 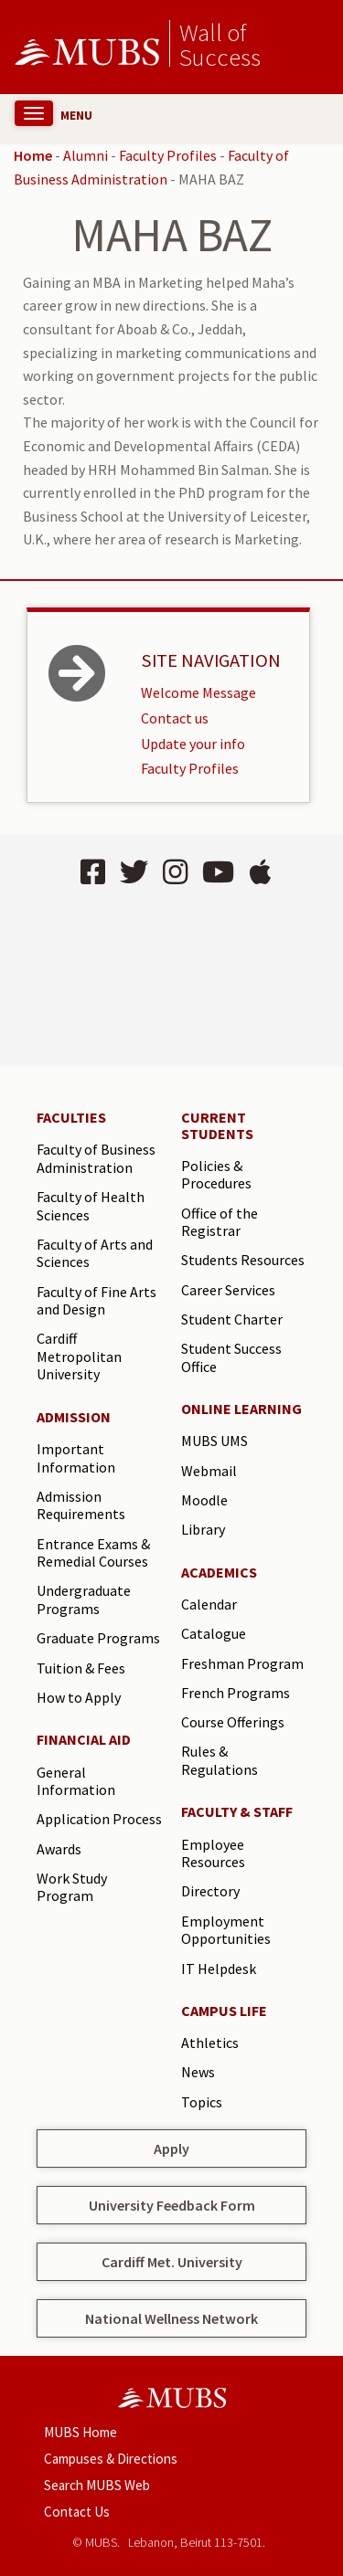 I want to click on Career Services, so click(x=228, y=1290).